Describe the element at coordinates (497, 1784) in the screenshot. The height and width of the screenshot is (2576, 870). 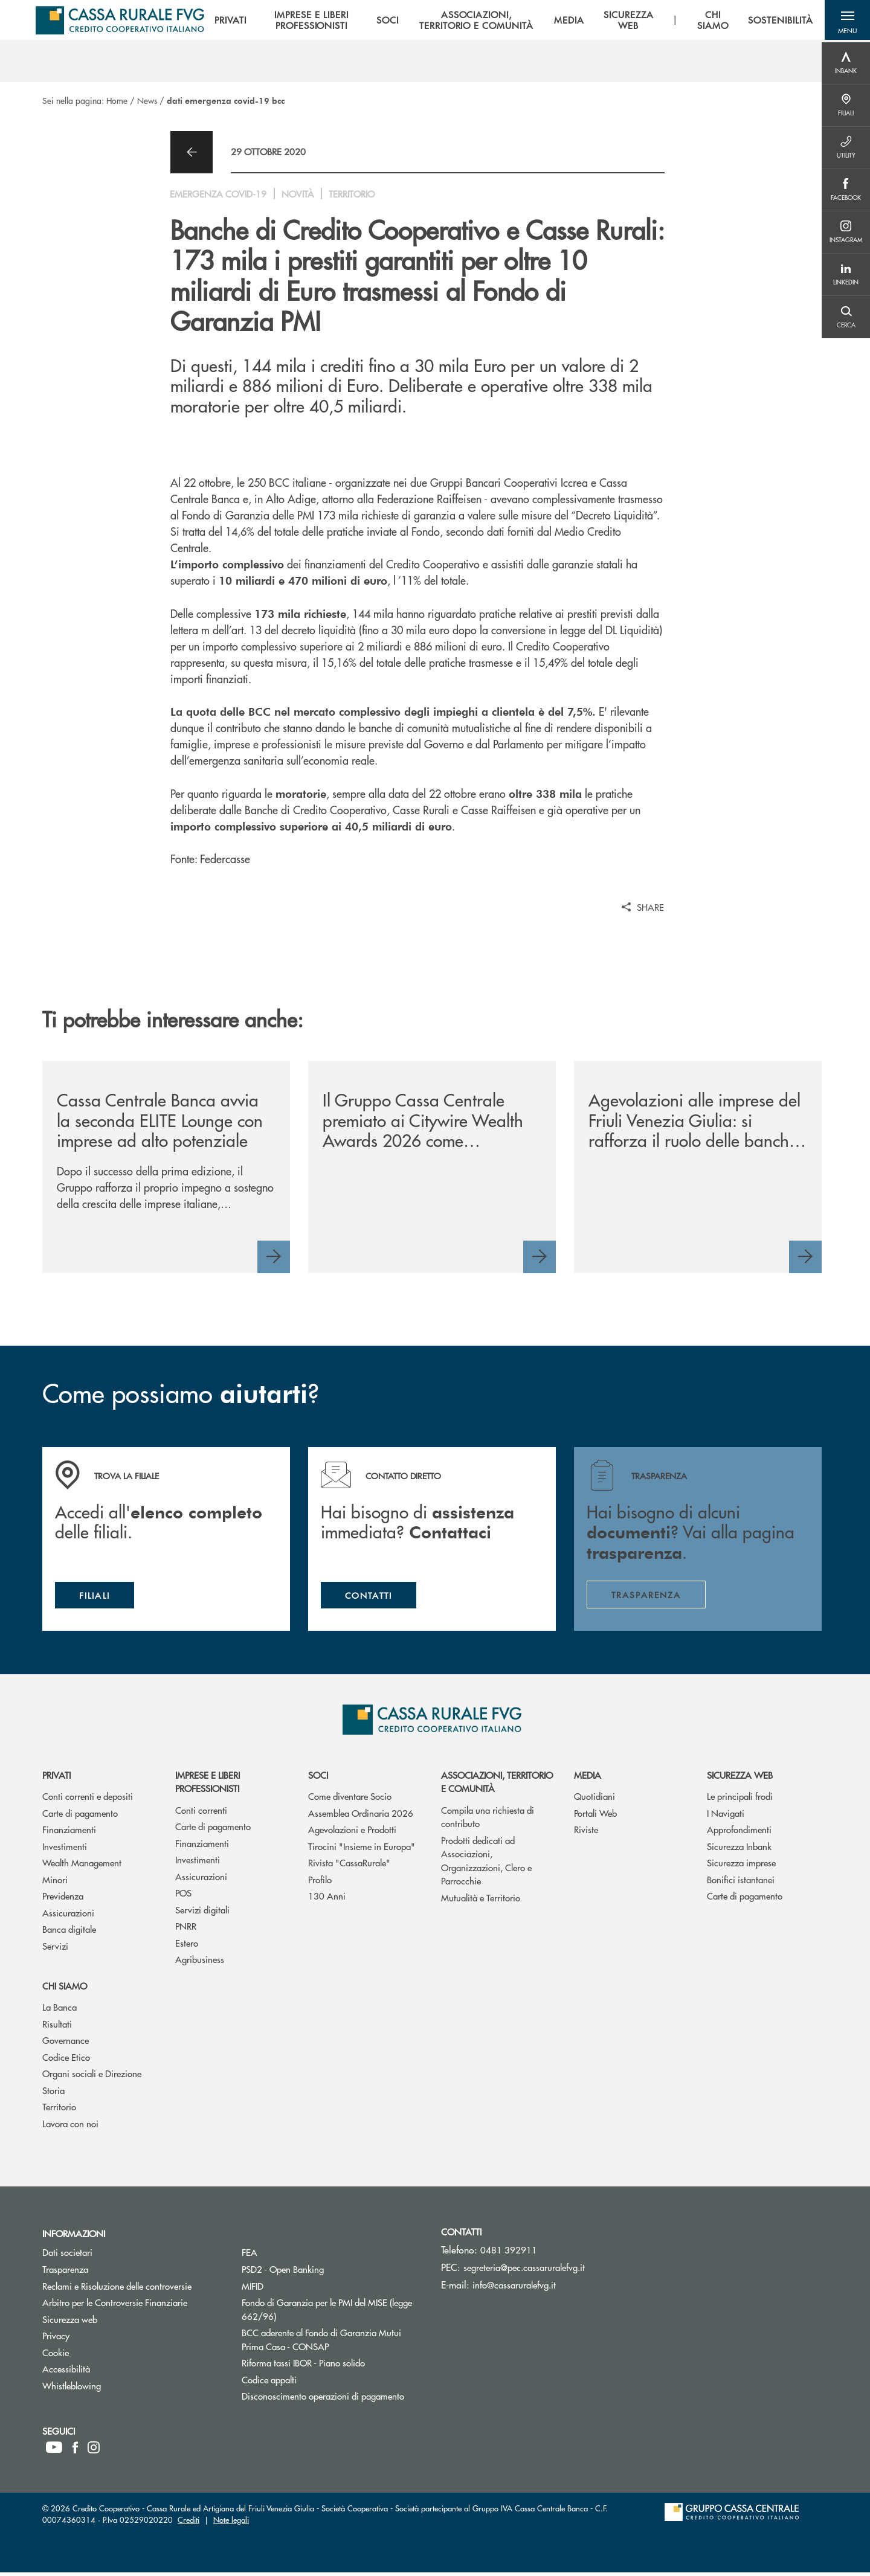
I see `Associazioni, Territorio e Comunità` at that location.